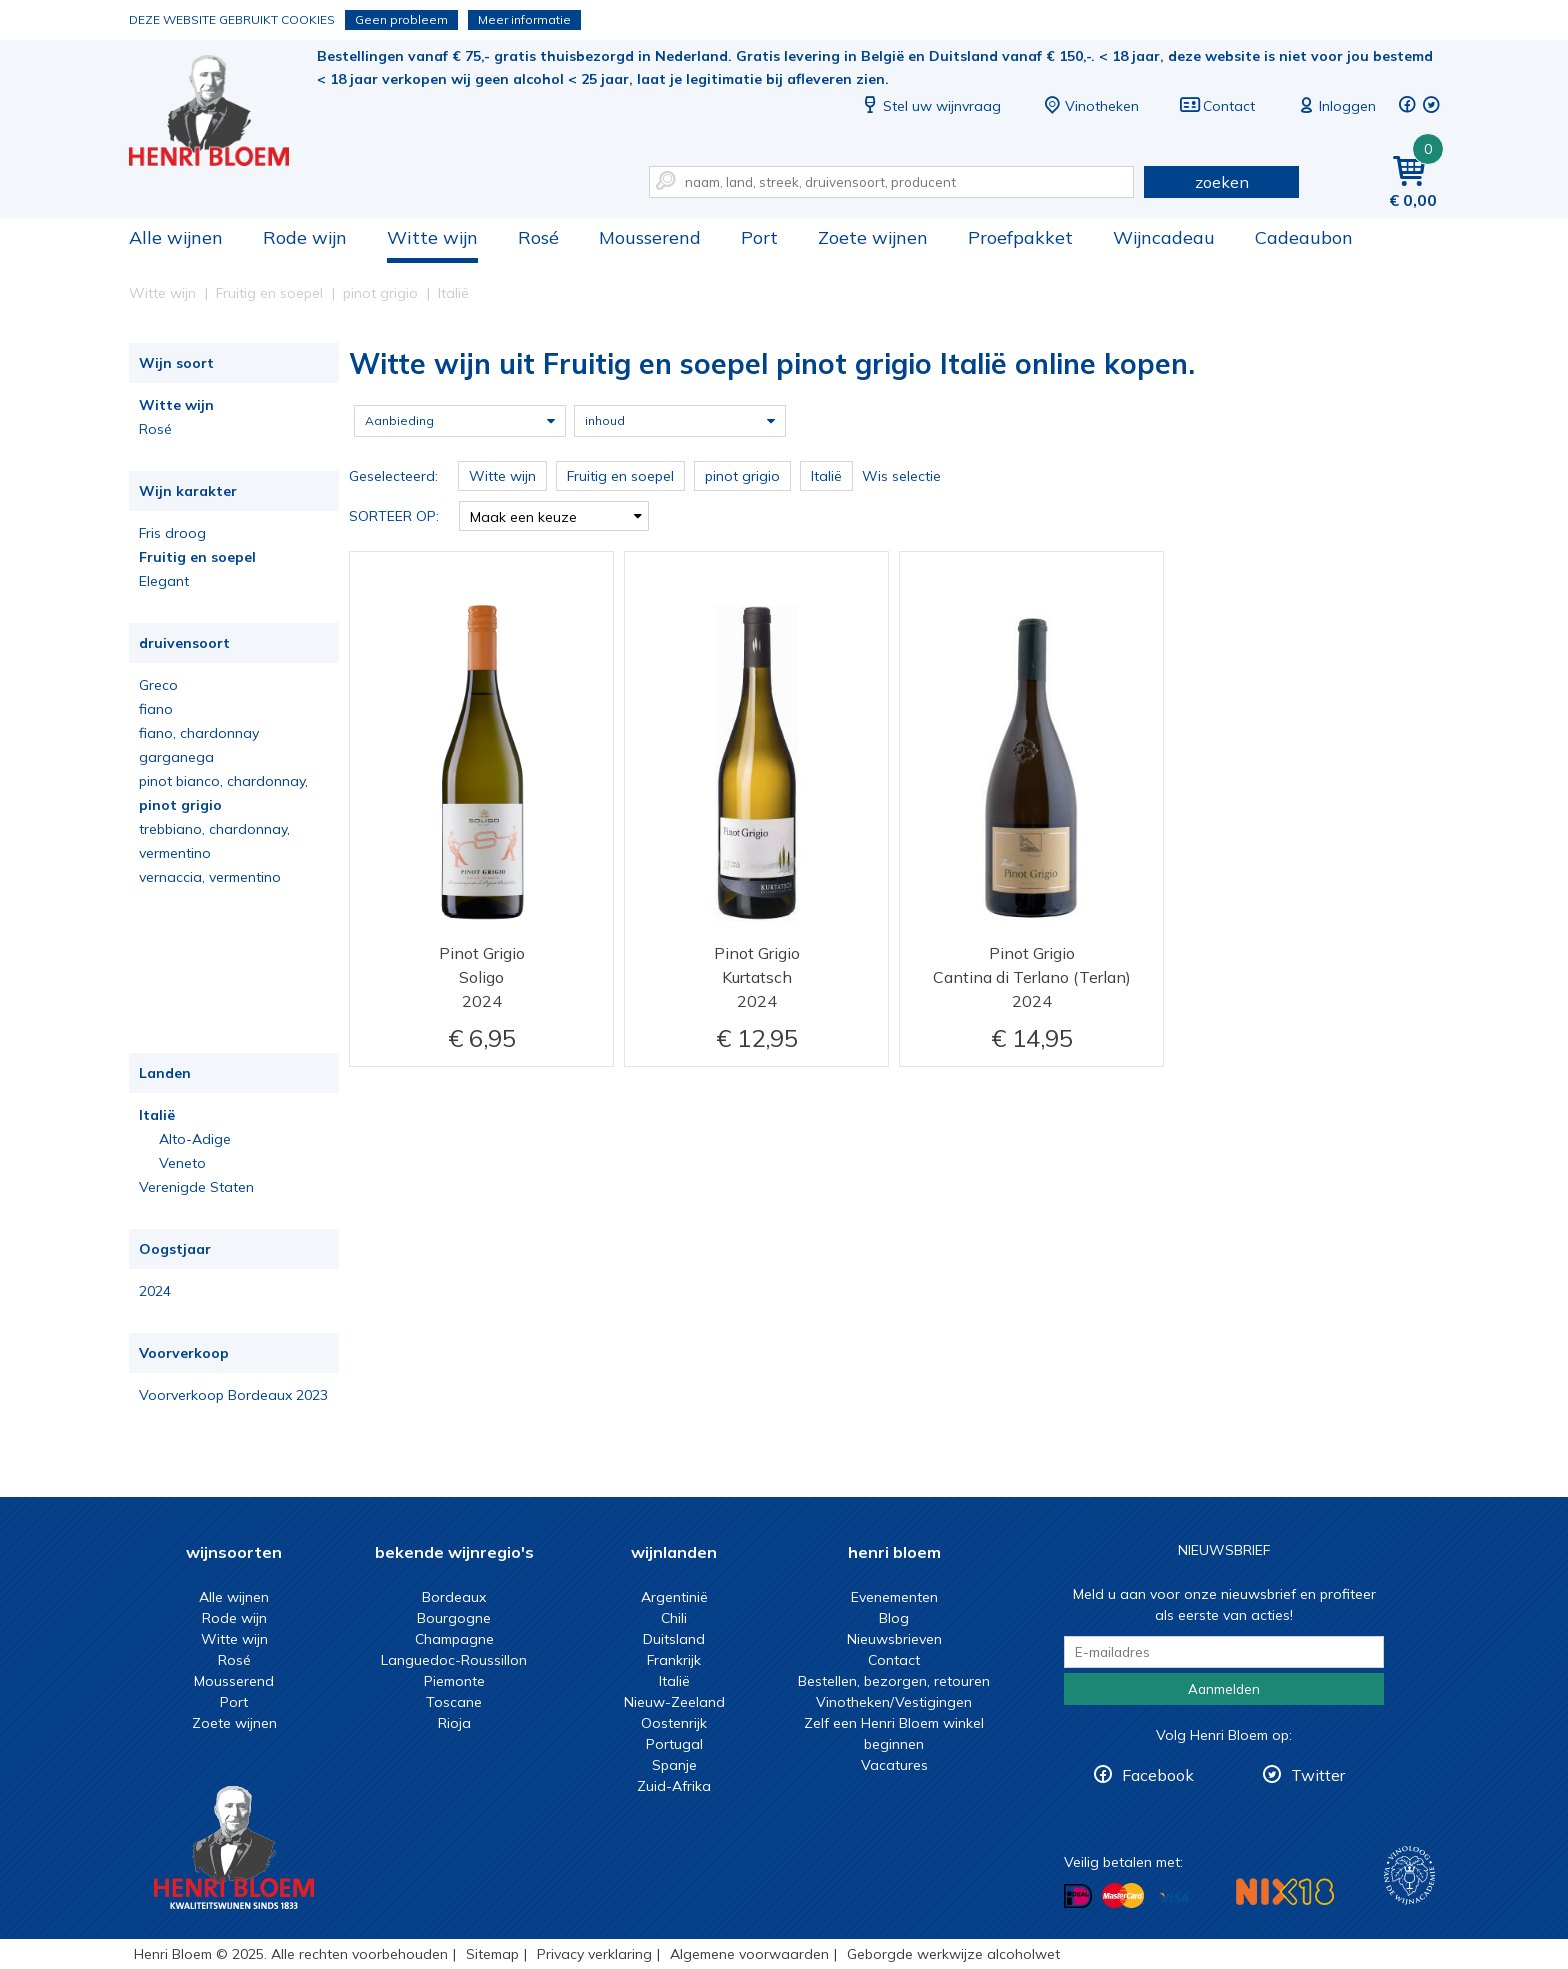 The image size is (1568, 1969). Describe the element at coordinates (894, 1618) in the screenshot. I see `Blog` at that location.